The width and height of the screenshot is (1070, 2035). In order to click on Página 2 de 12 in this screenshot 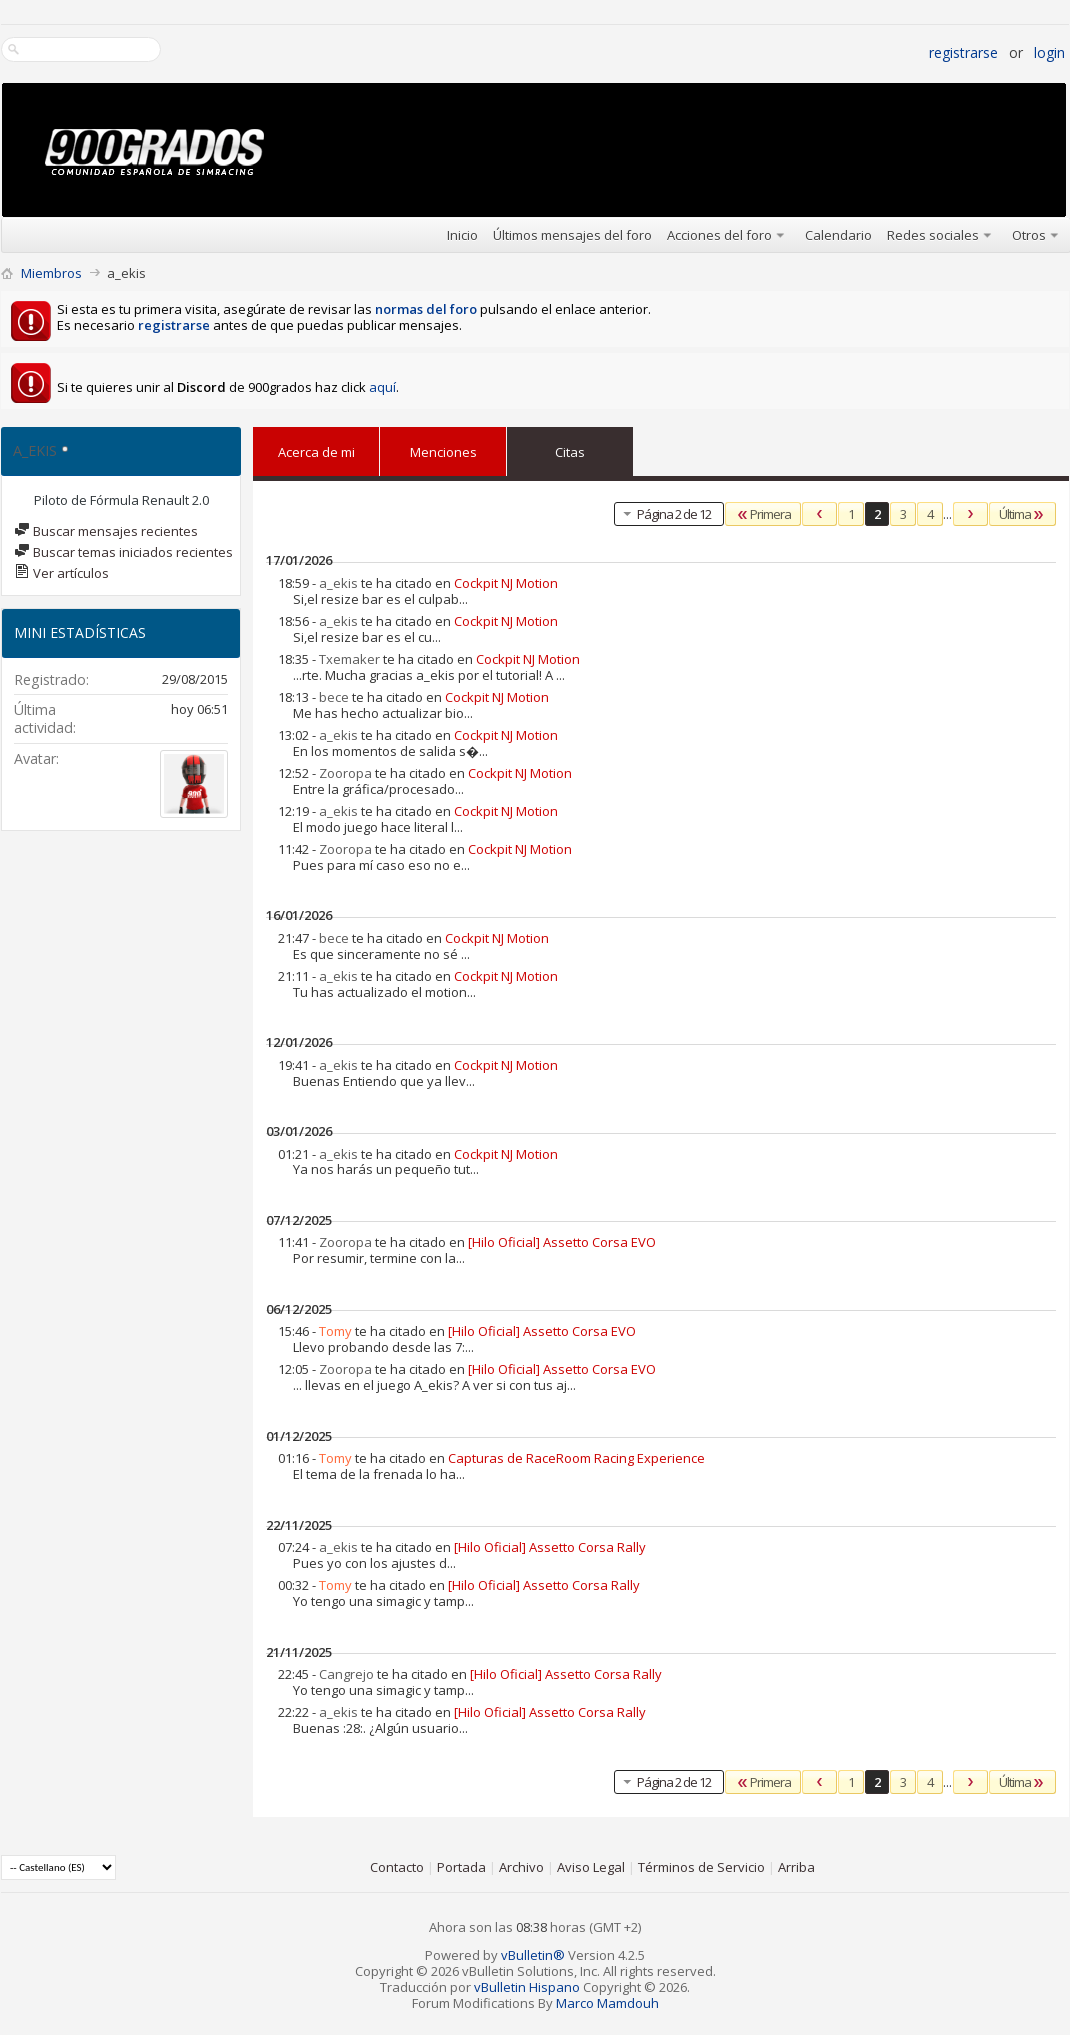, I will do `click(665, 513)`.